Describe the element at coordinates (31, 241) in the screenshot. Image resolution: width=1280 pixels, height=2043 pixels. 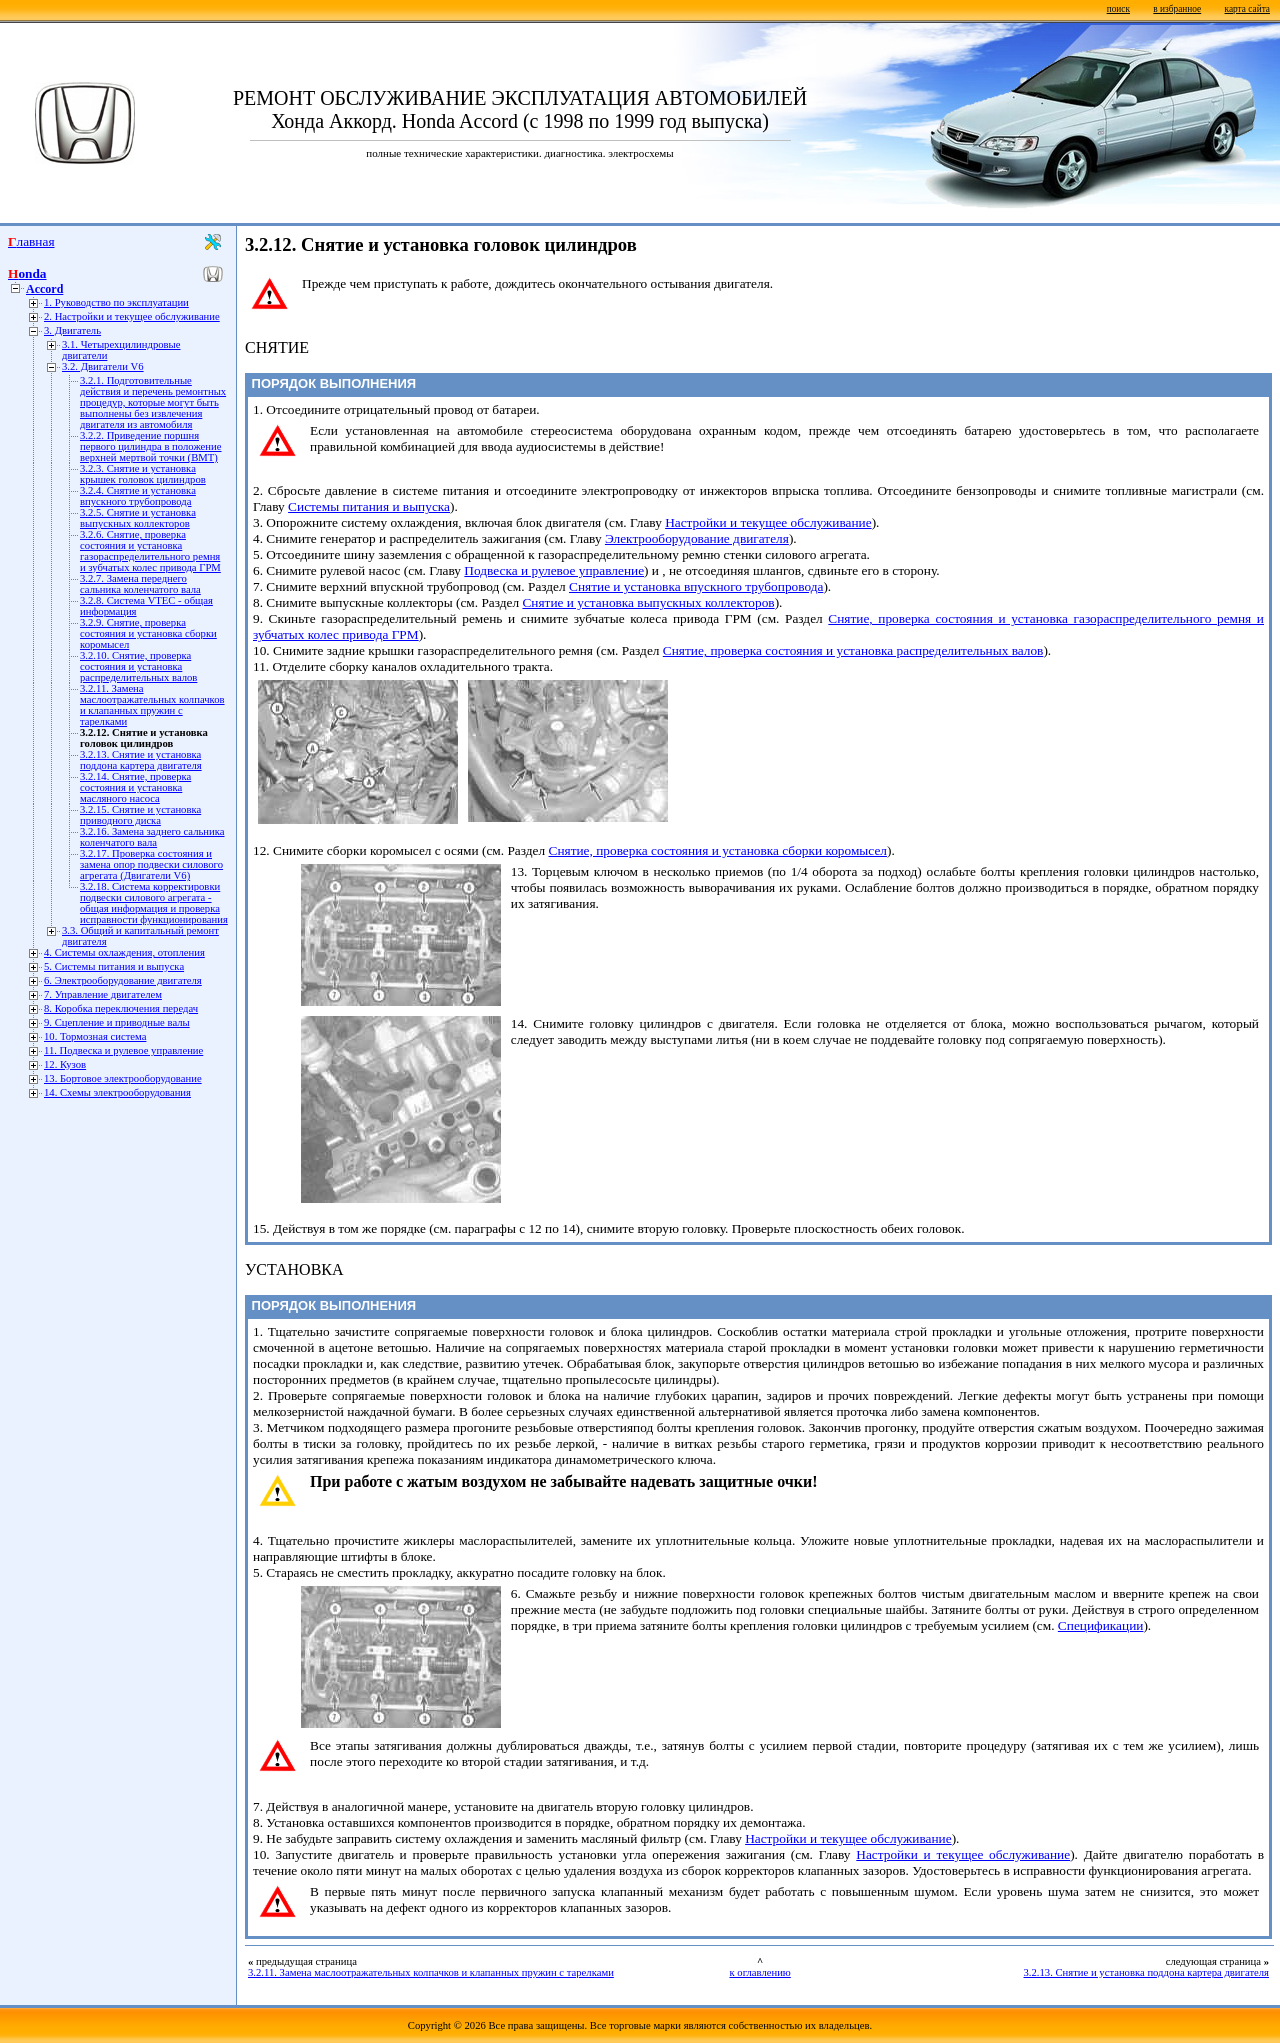
I see `Главная` at that location.